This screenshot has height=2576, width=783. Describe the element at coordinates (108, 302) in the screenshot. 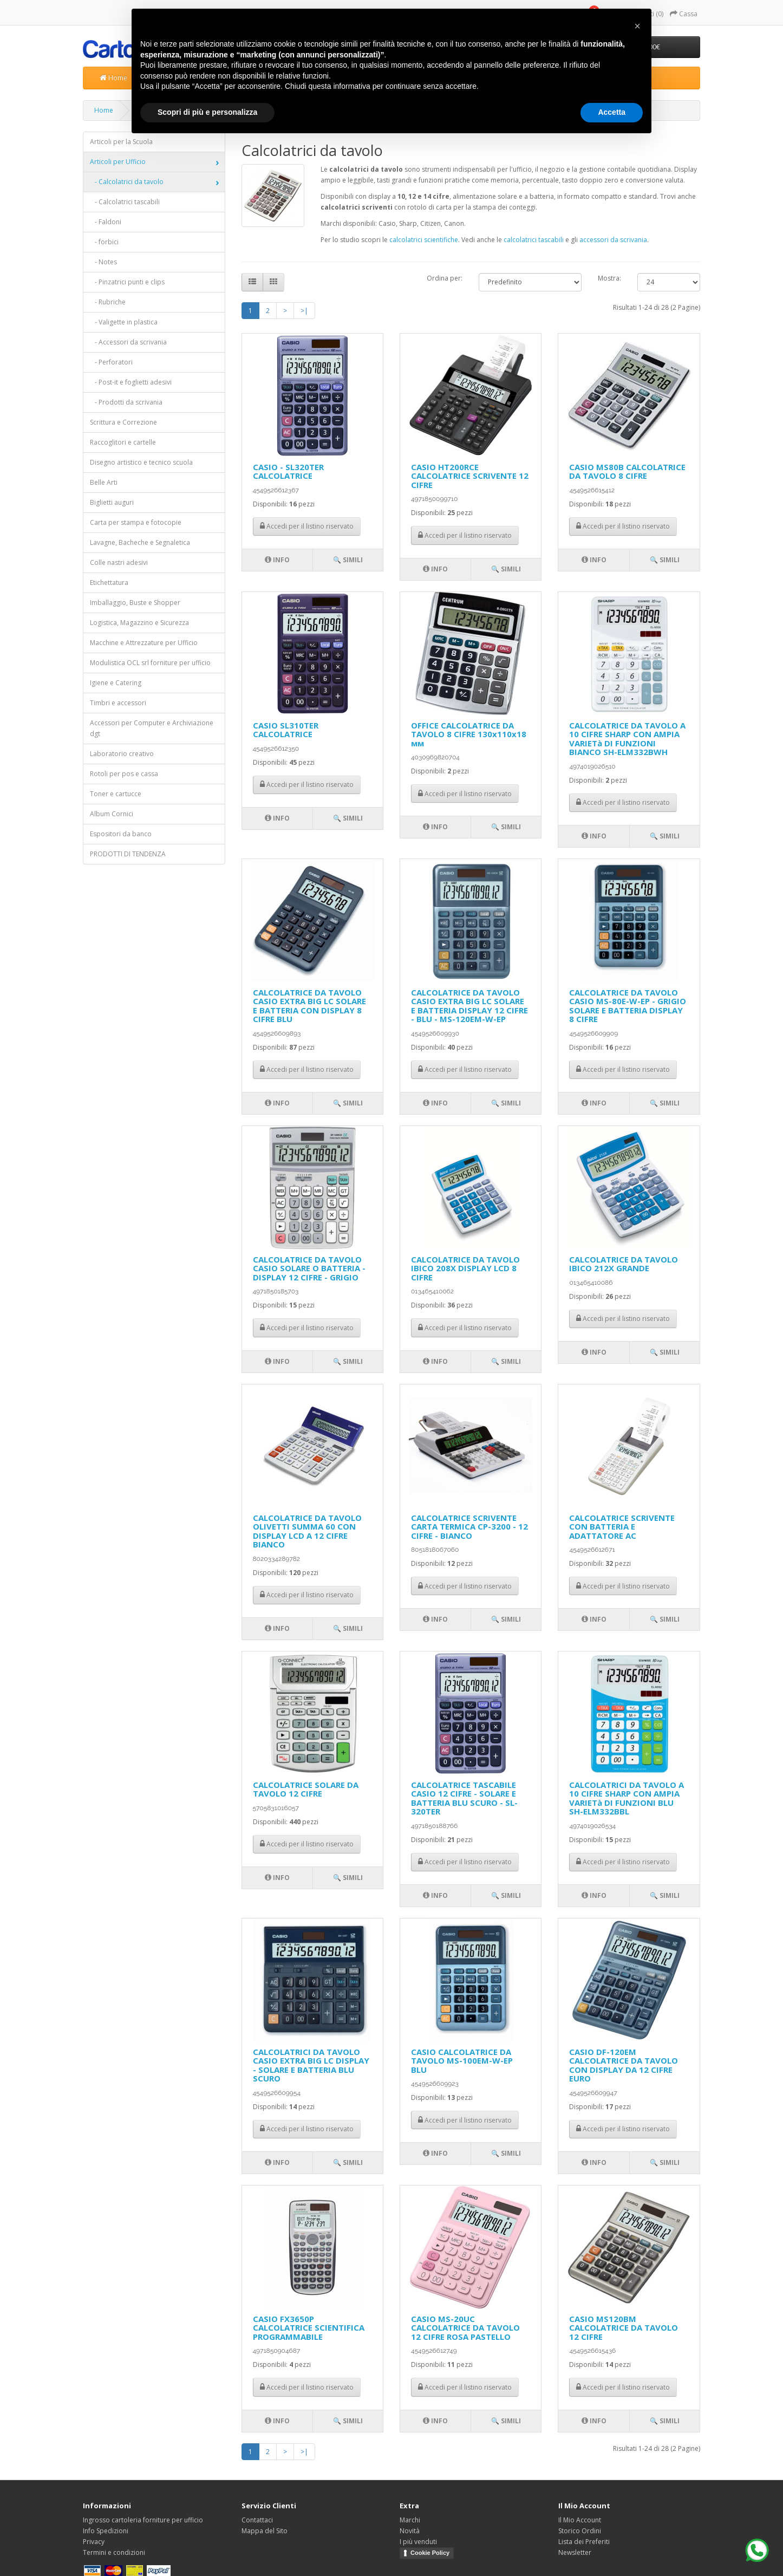

I see `- Rubriche` at that location.